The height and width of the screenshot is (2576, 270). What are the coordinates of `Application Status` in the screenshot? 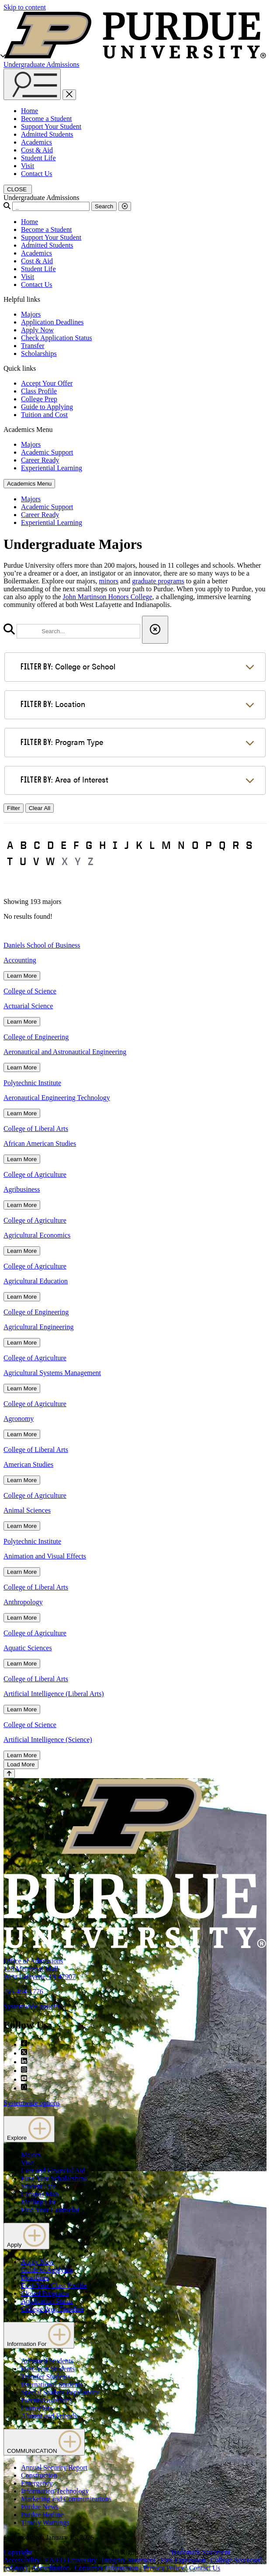 It's located at (47, 2301).